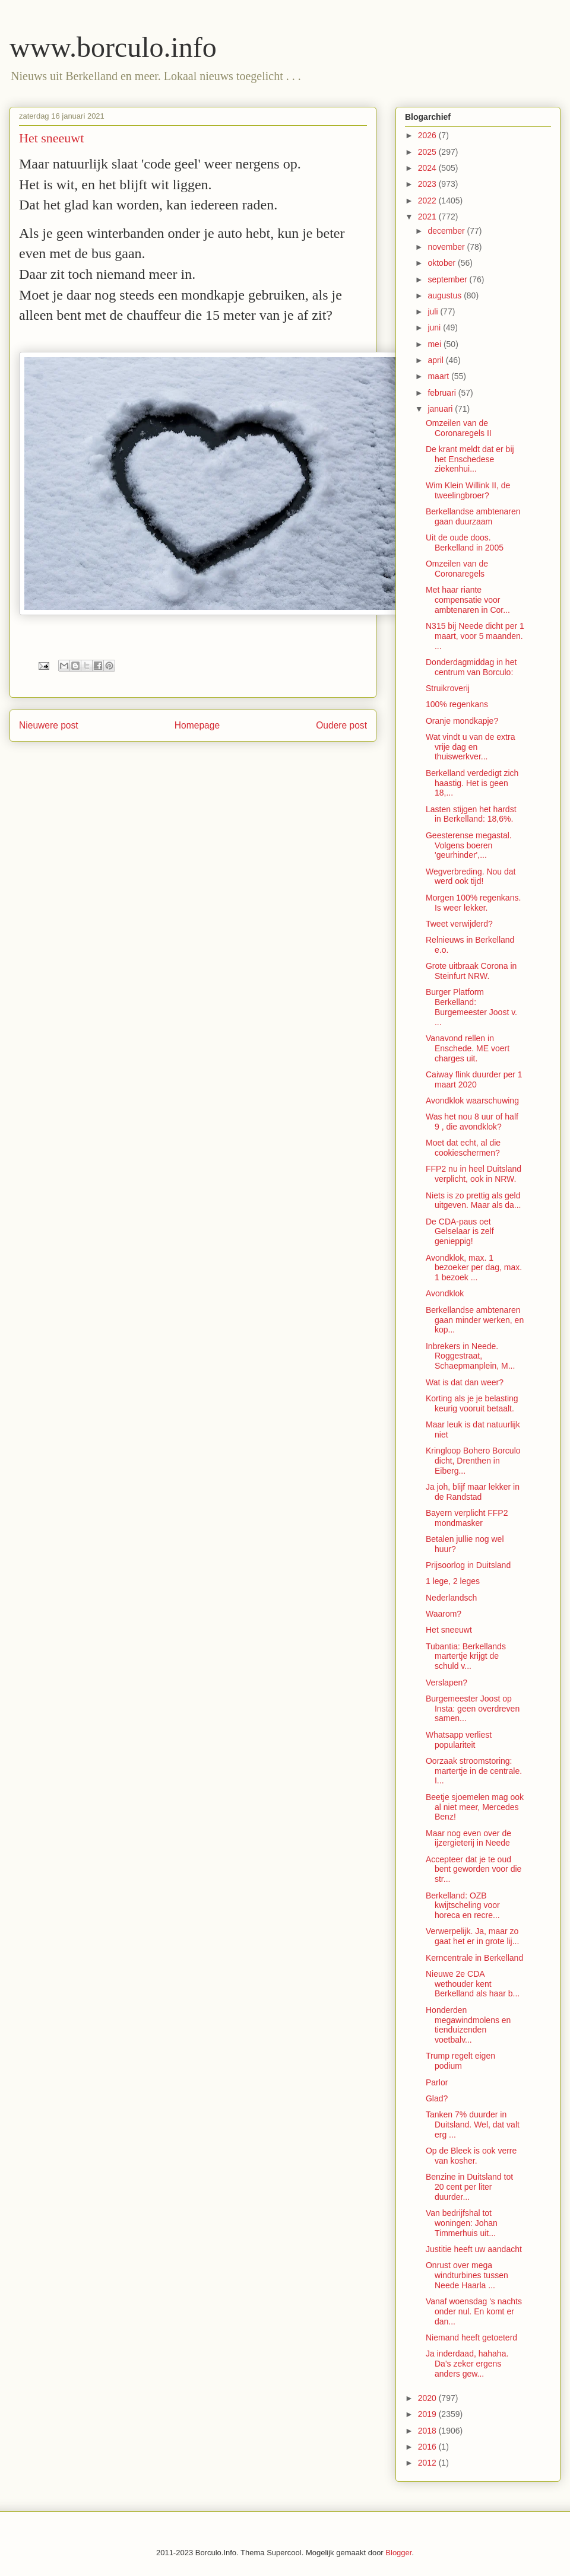 The image size is (570, 2576). Describe the element at coordinates (437, 2082) in the screenshot. I see `Parlor` at that location.